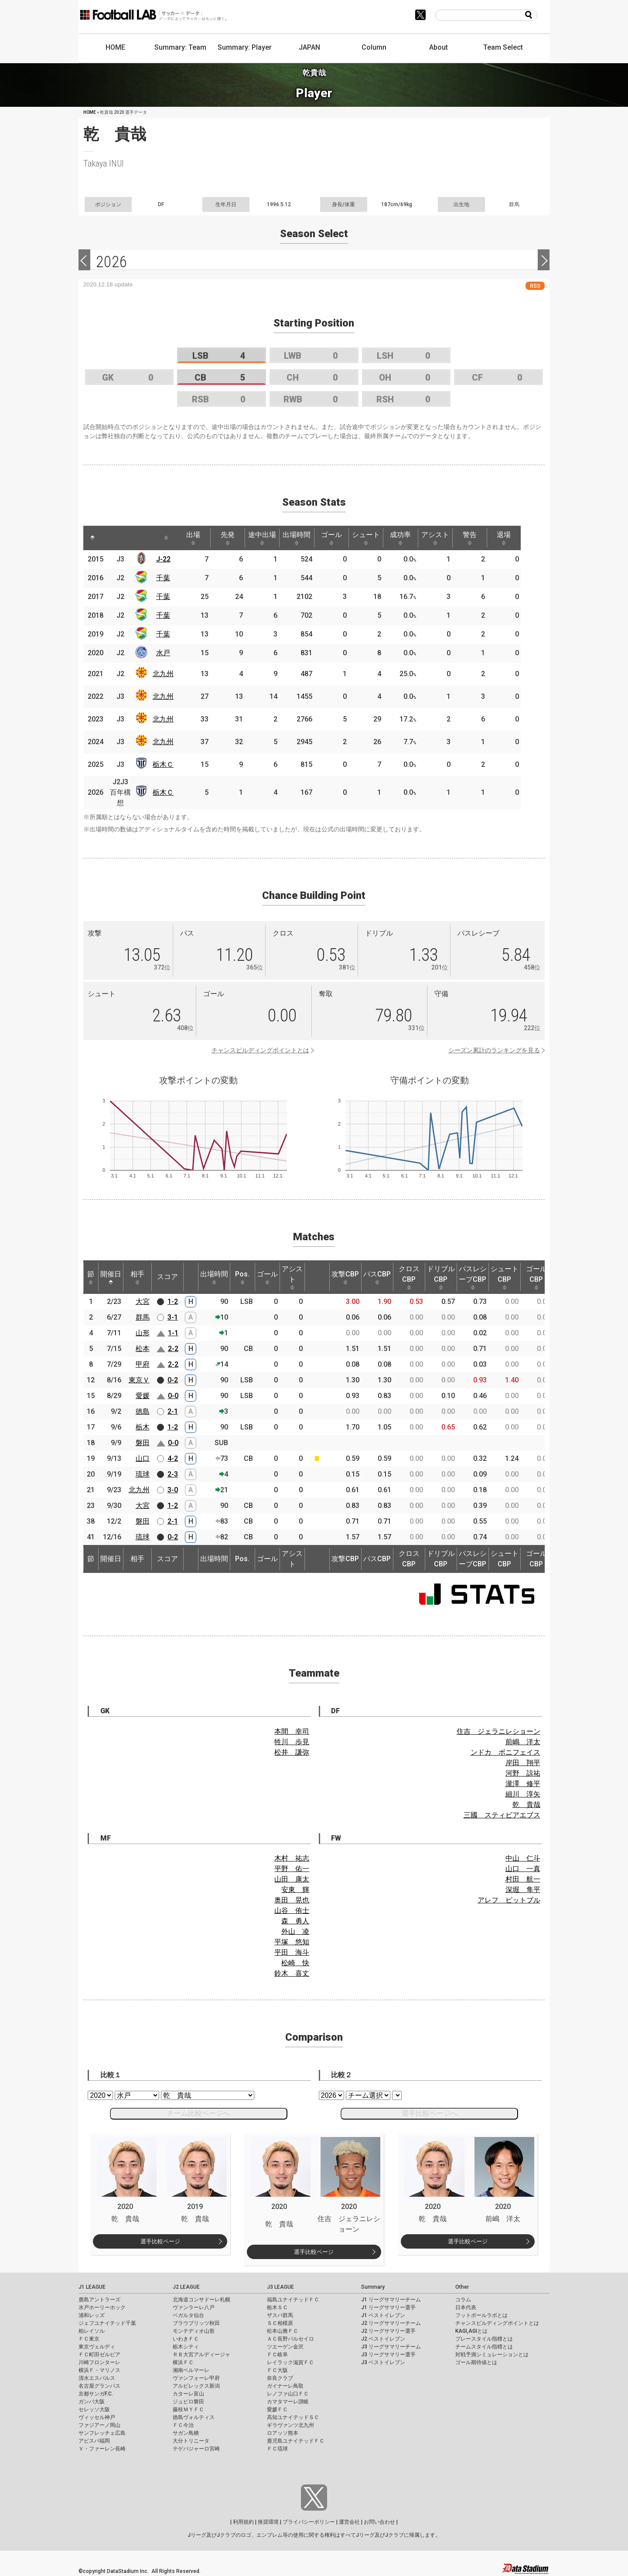 Image resolution: width=628 pixels, height=2576 pixels. Describe the element at coordinates (277, 2307) in the screenshot. I see `栃木ＳＣ` at that location.